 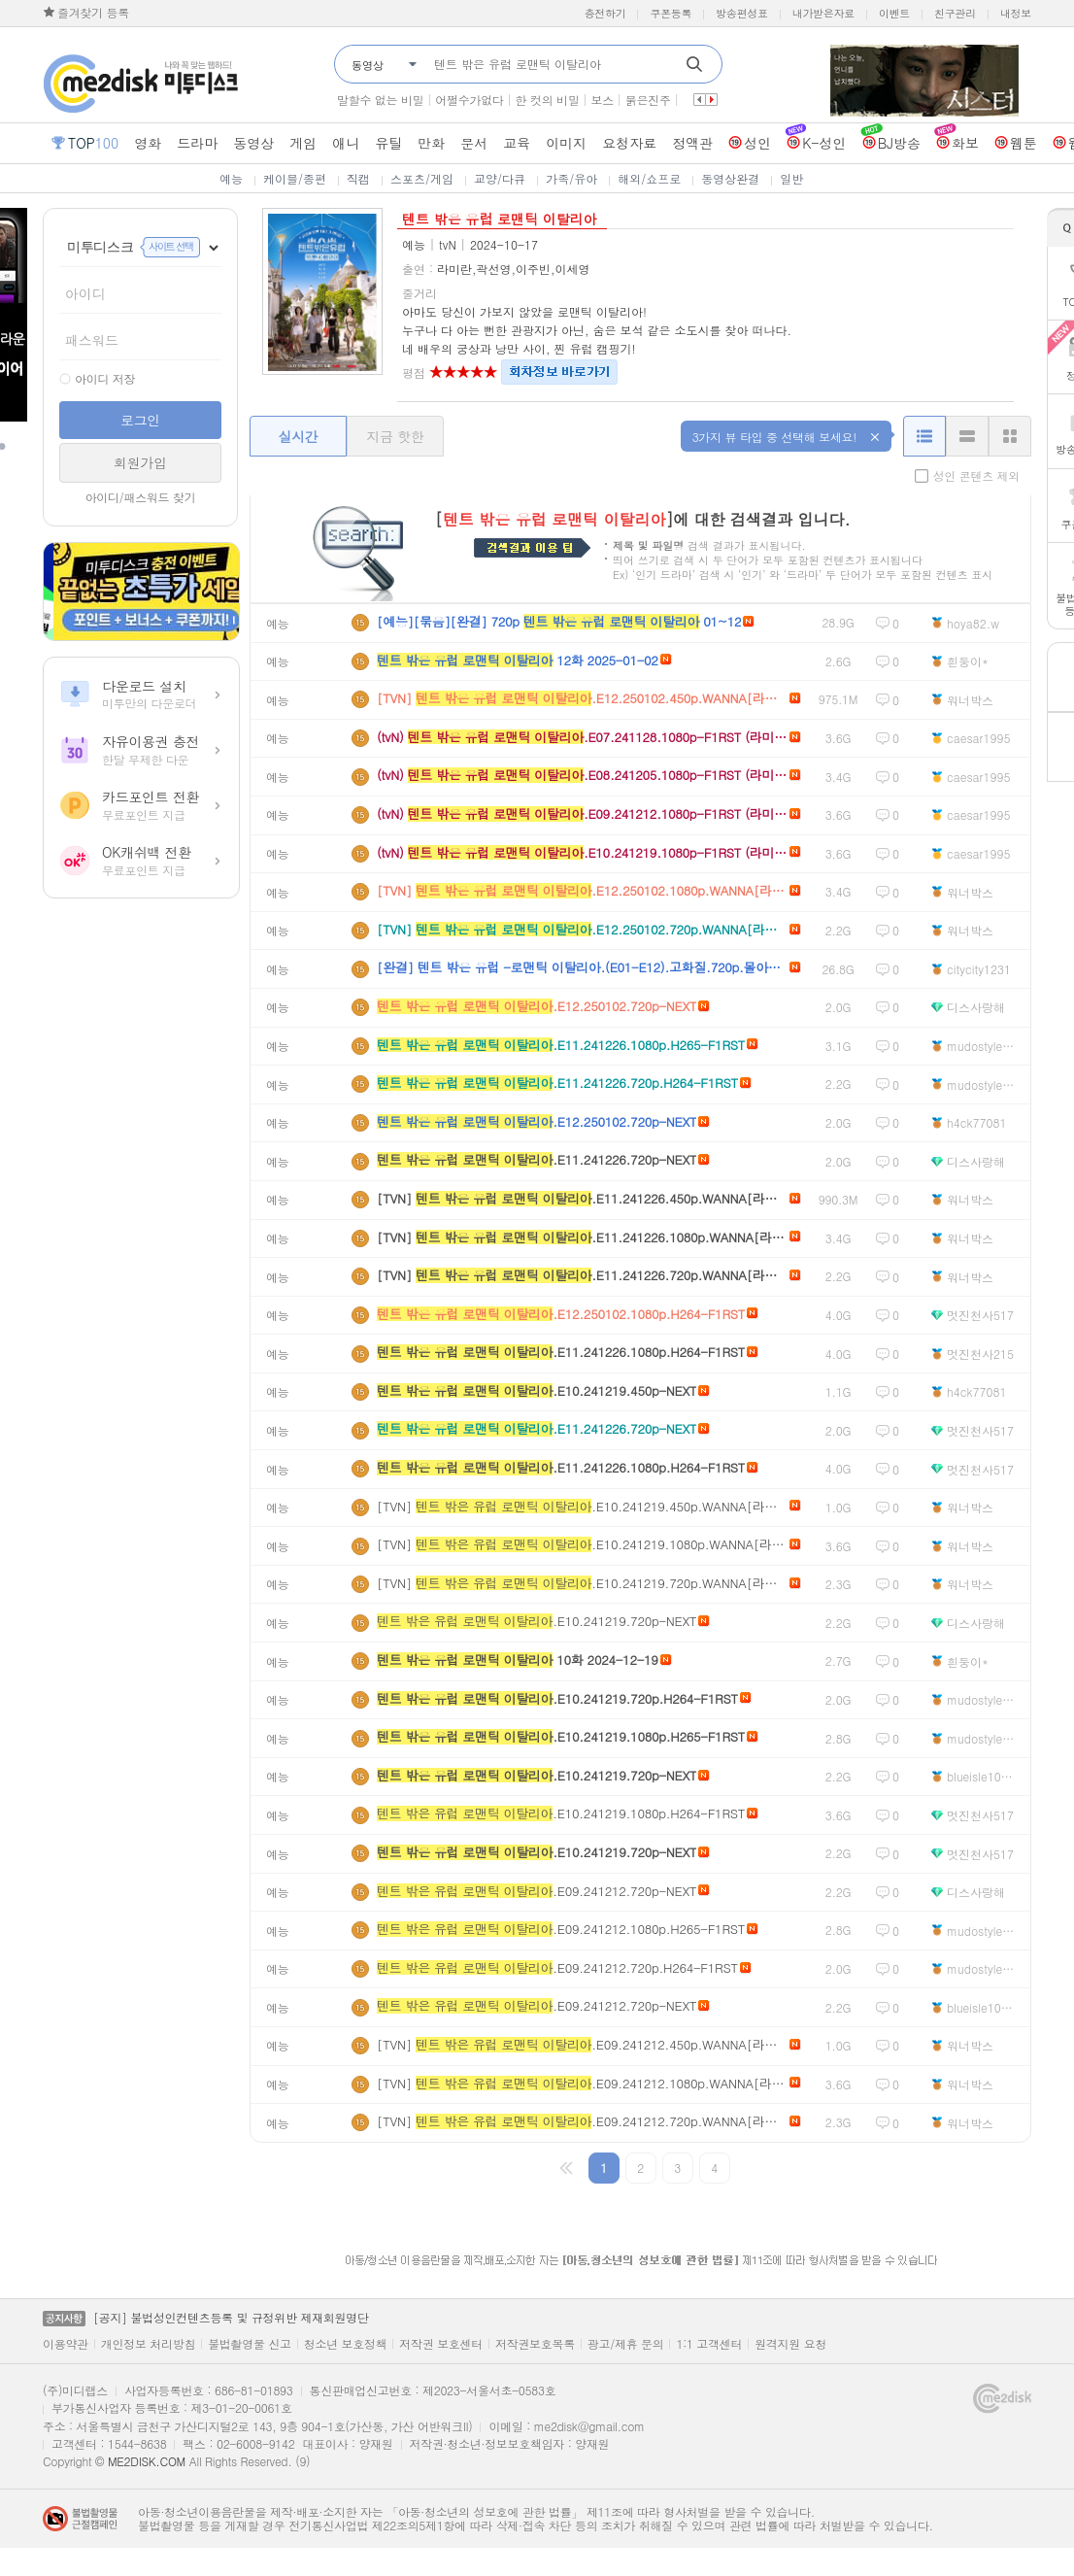 What do you see at coordinates (548, 99) in the screenshot?
I see `한 컷의 비밀` at bounding box center [548, 99].